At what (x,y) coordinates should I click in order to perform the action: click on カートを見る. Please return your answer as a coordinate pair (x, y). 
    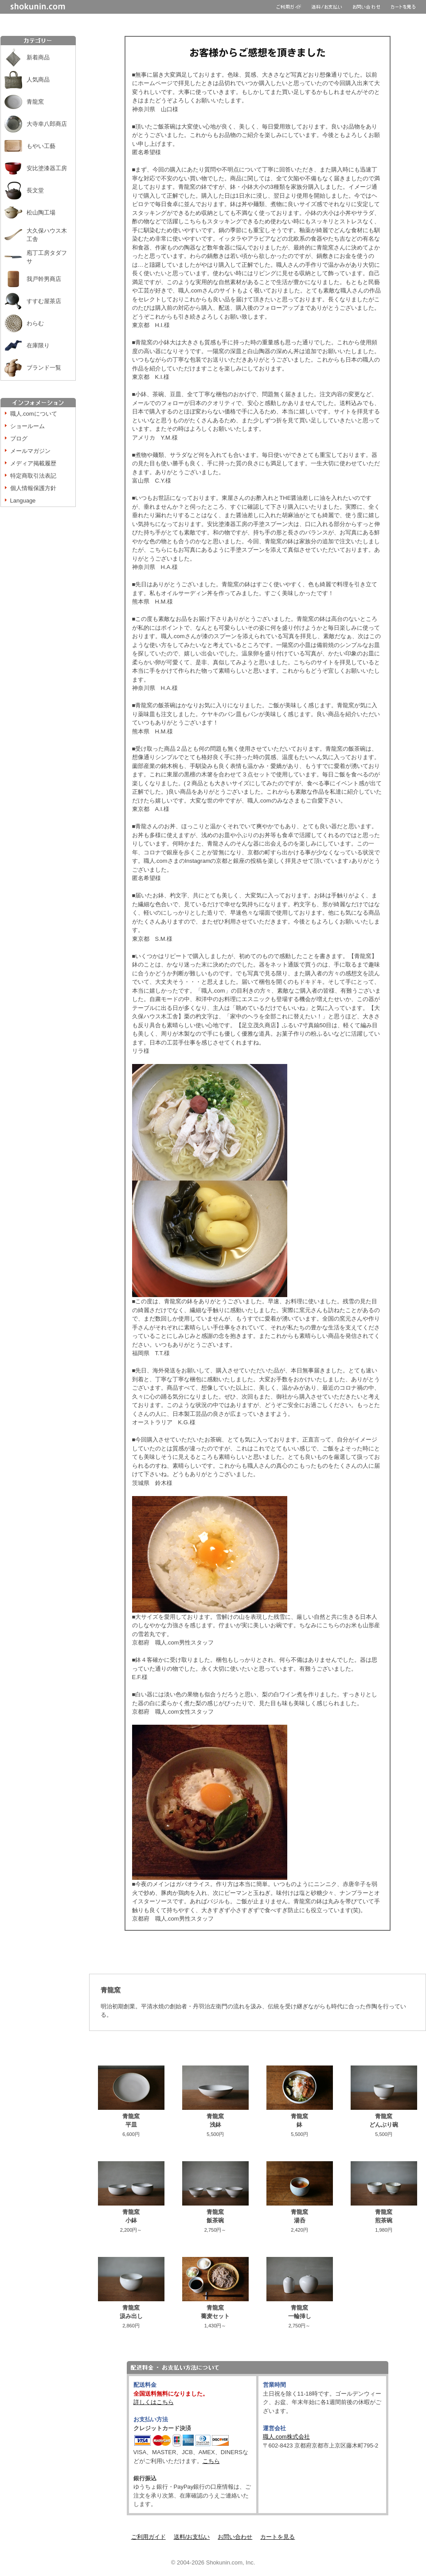
    Looking at the image, I should click on (277, 2536).